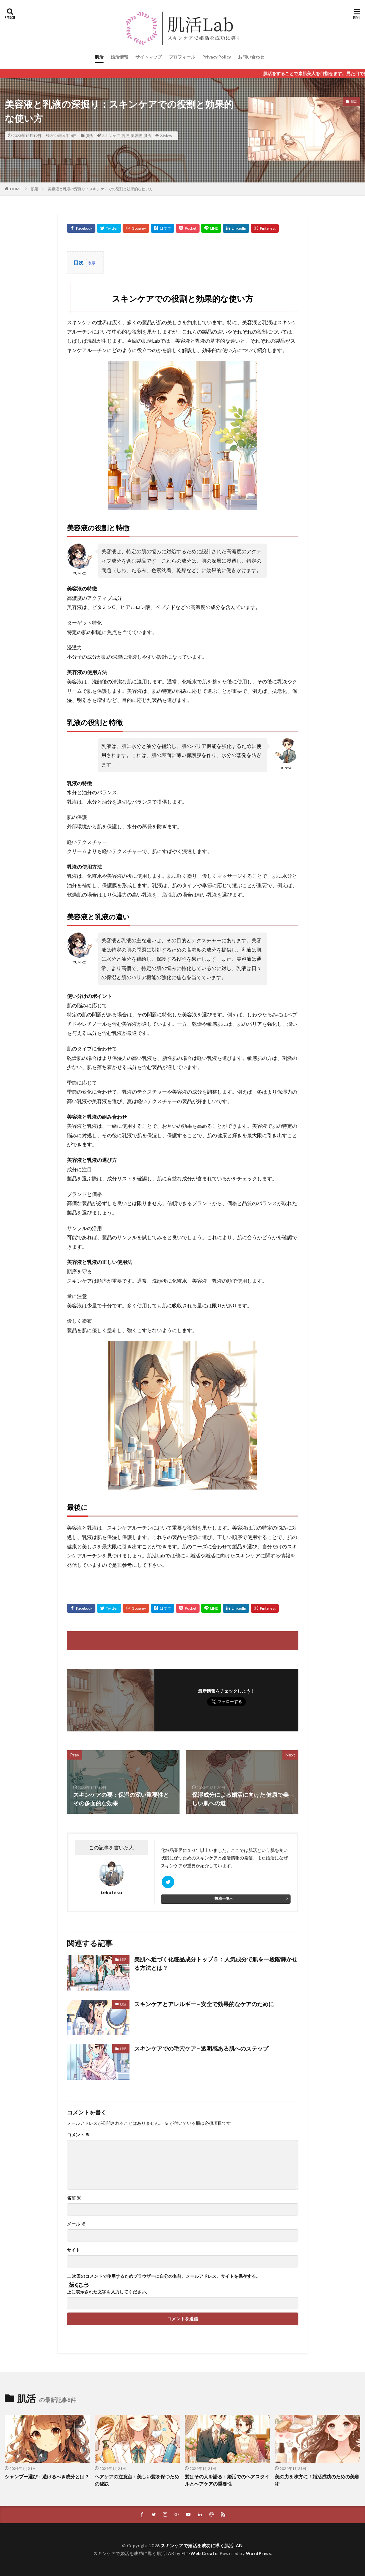 This screenshot has height=2576, width=365. Describe the element at coordinates (166, 2276) in the screenshot. I see `次回のコメントで使用するためブラウザーに自分の名前、メールアドレス、サイトを保存する。` at that location.